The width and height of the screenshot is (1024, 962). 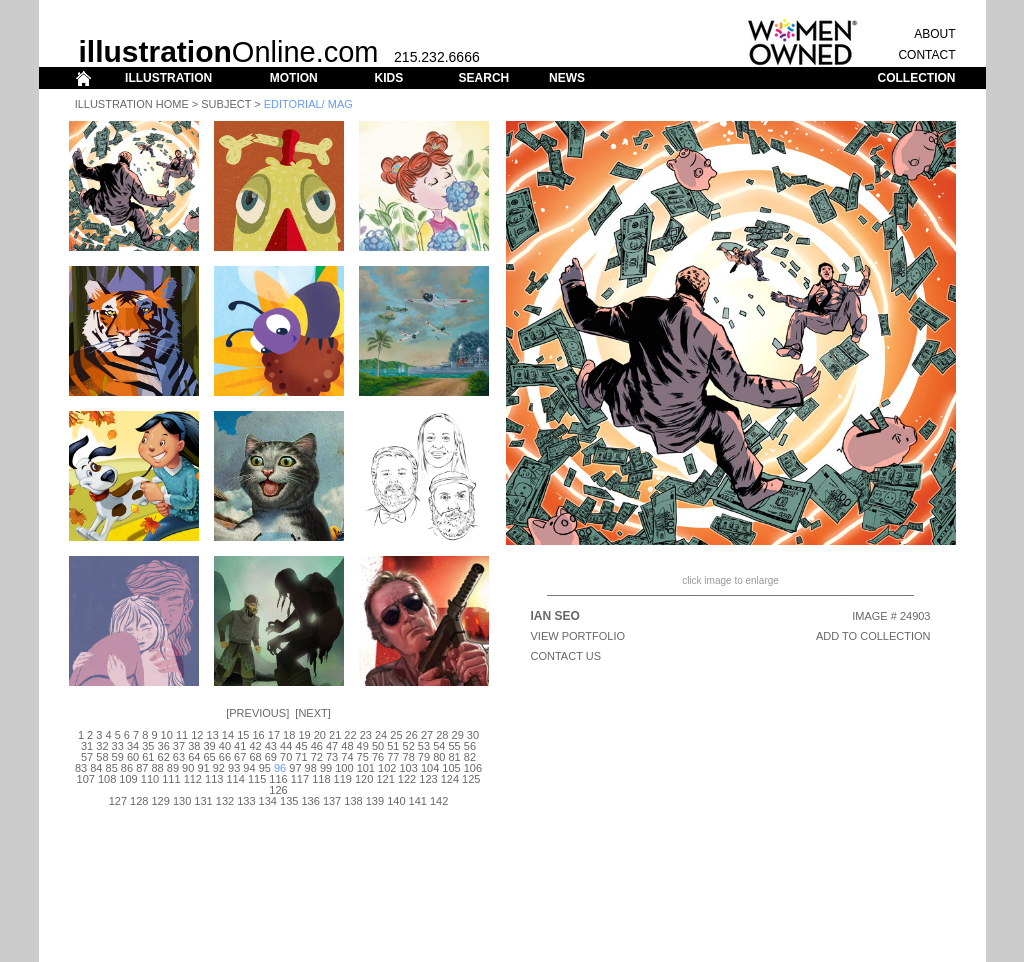 I want to click on 139, so click(x=375, y=801).